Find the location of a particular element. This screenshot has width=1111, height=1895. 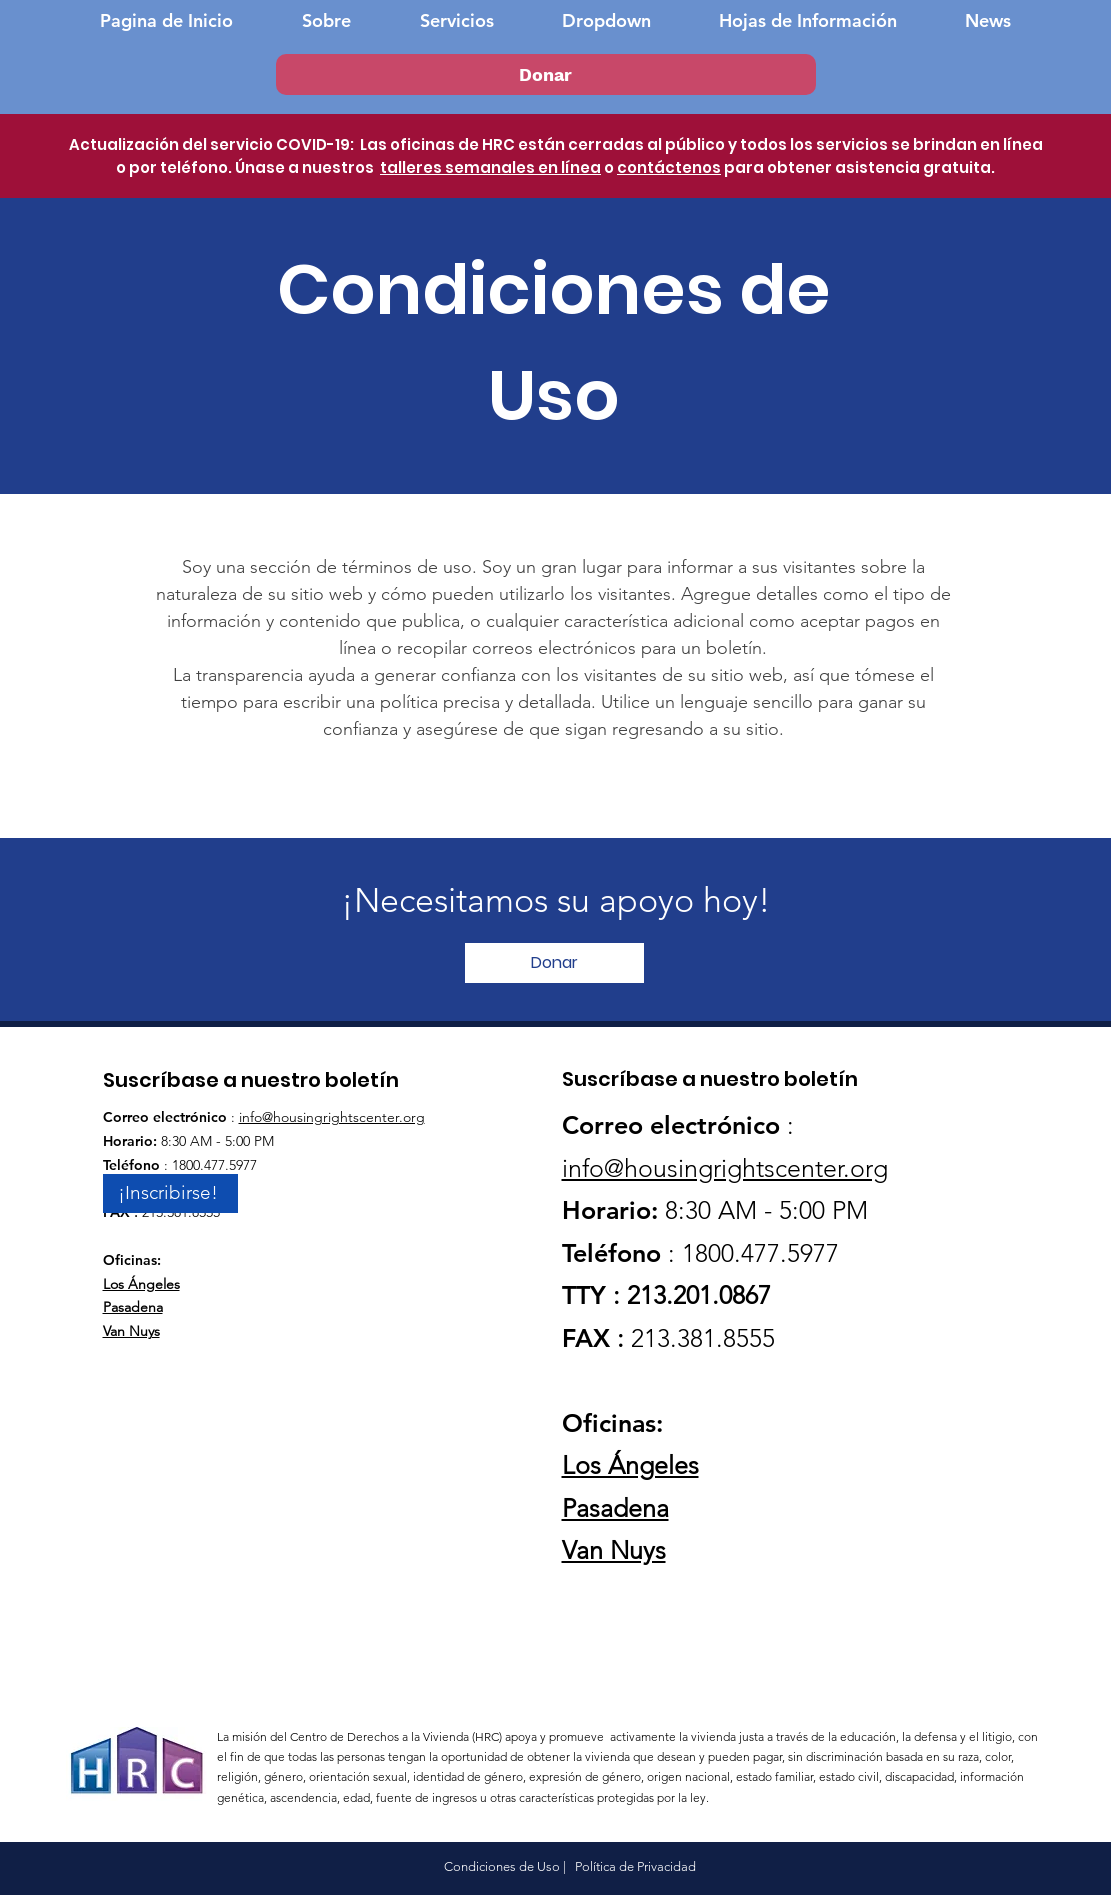

[Donar] is located at coordinates (546, 74).